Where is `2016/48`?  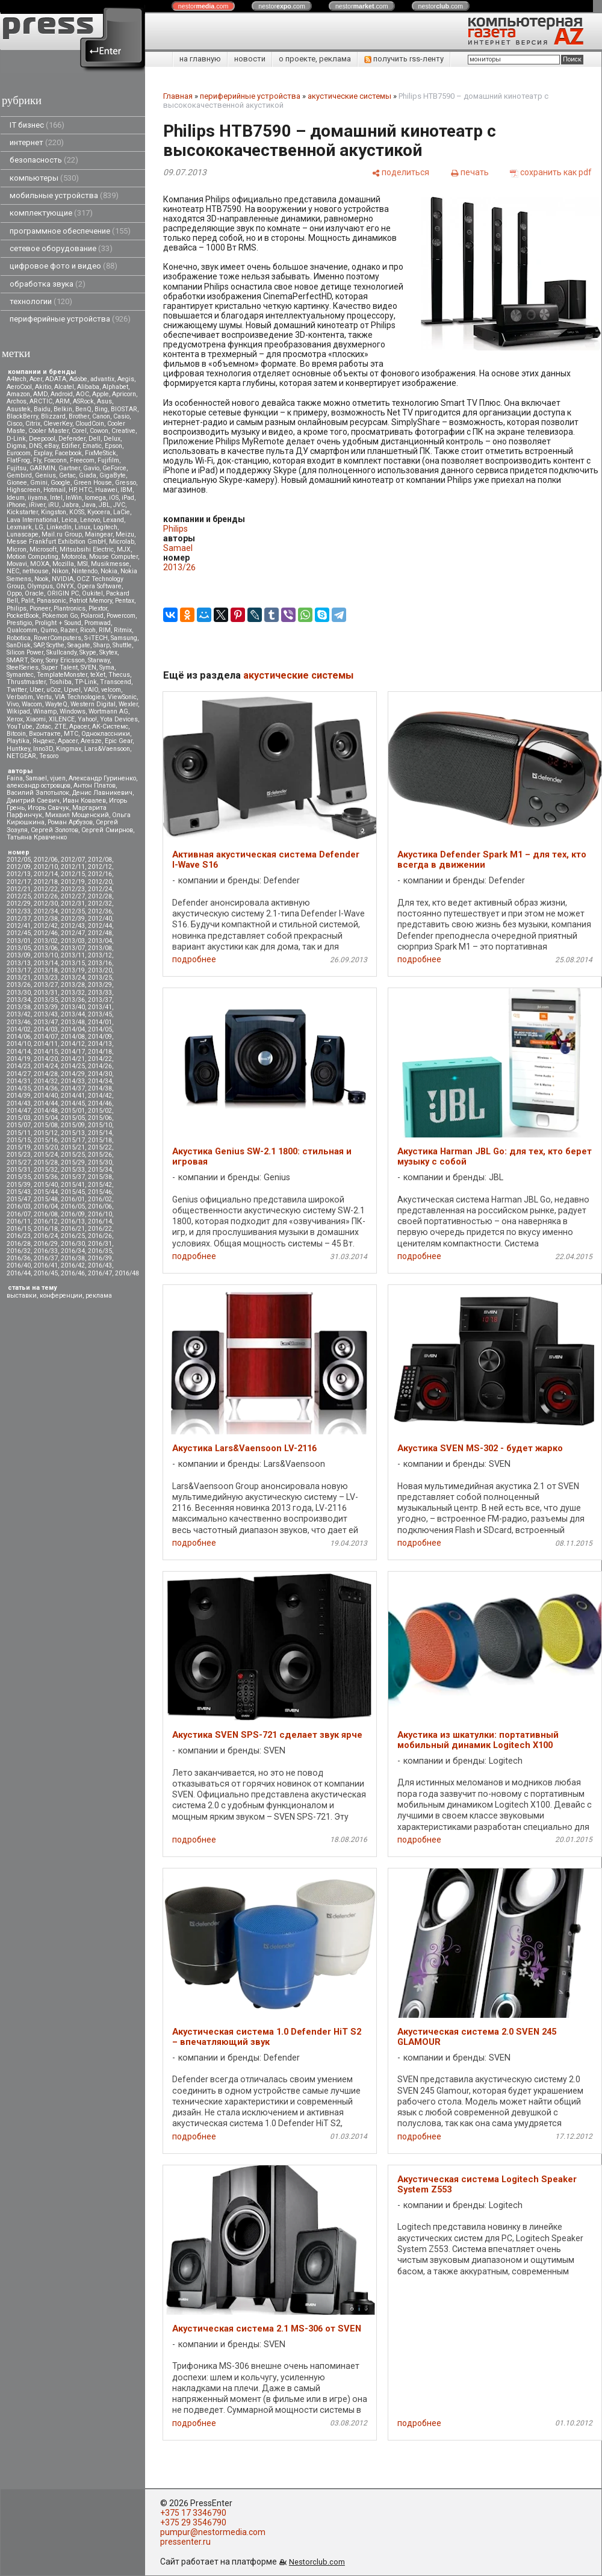
2016/48 is located at coordinates (127, 1273).